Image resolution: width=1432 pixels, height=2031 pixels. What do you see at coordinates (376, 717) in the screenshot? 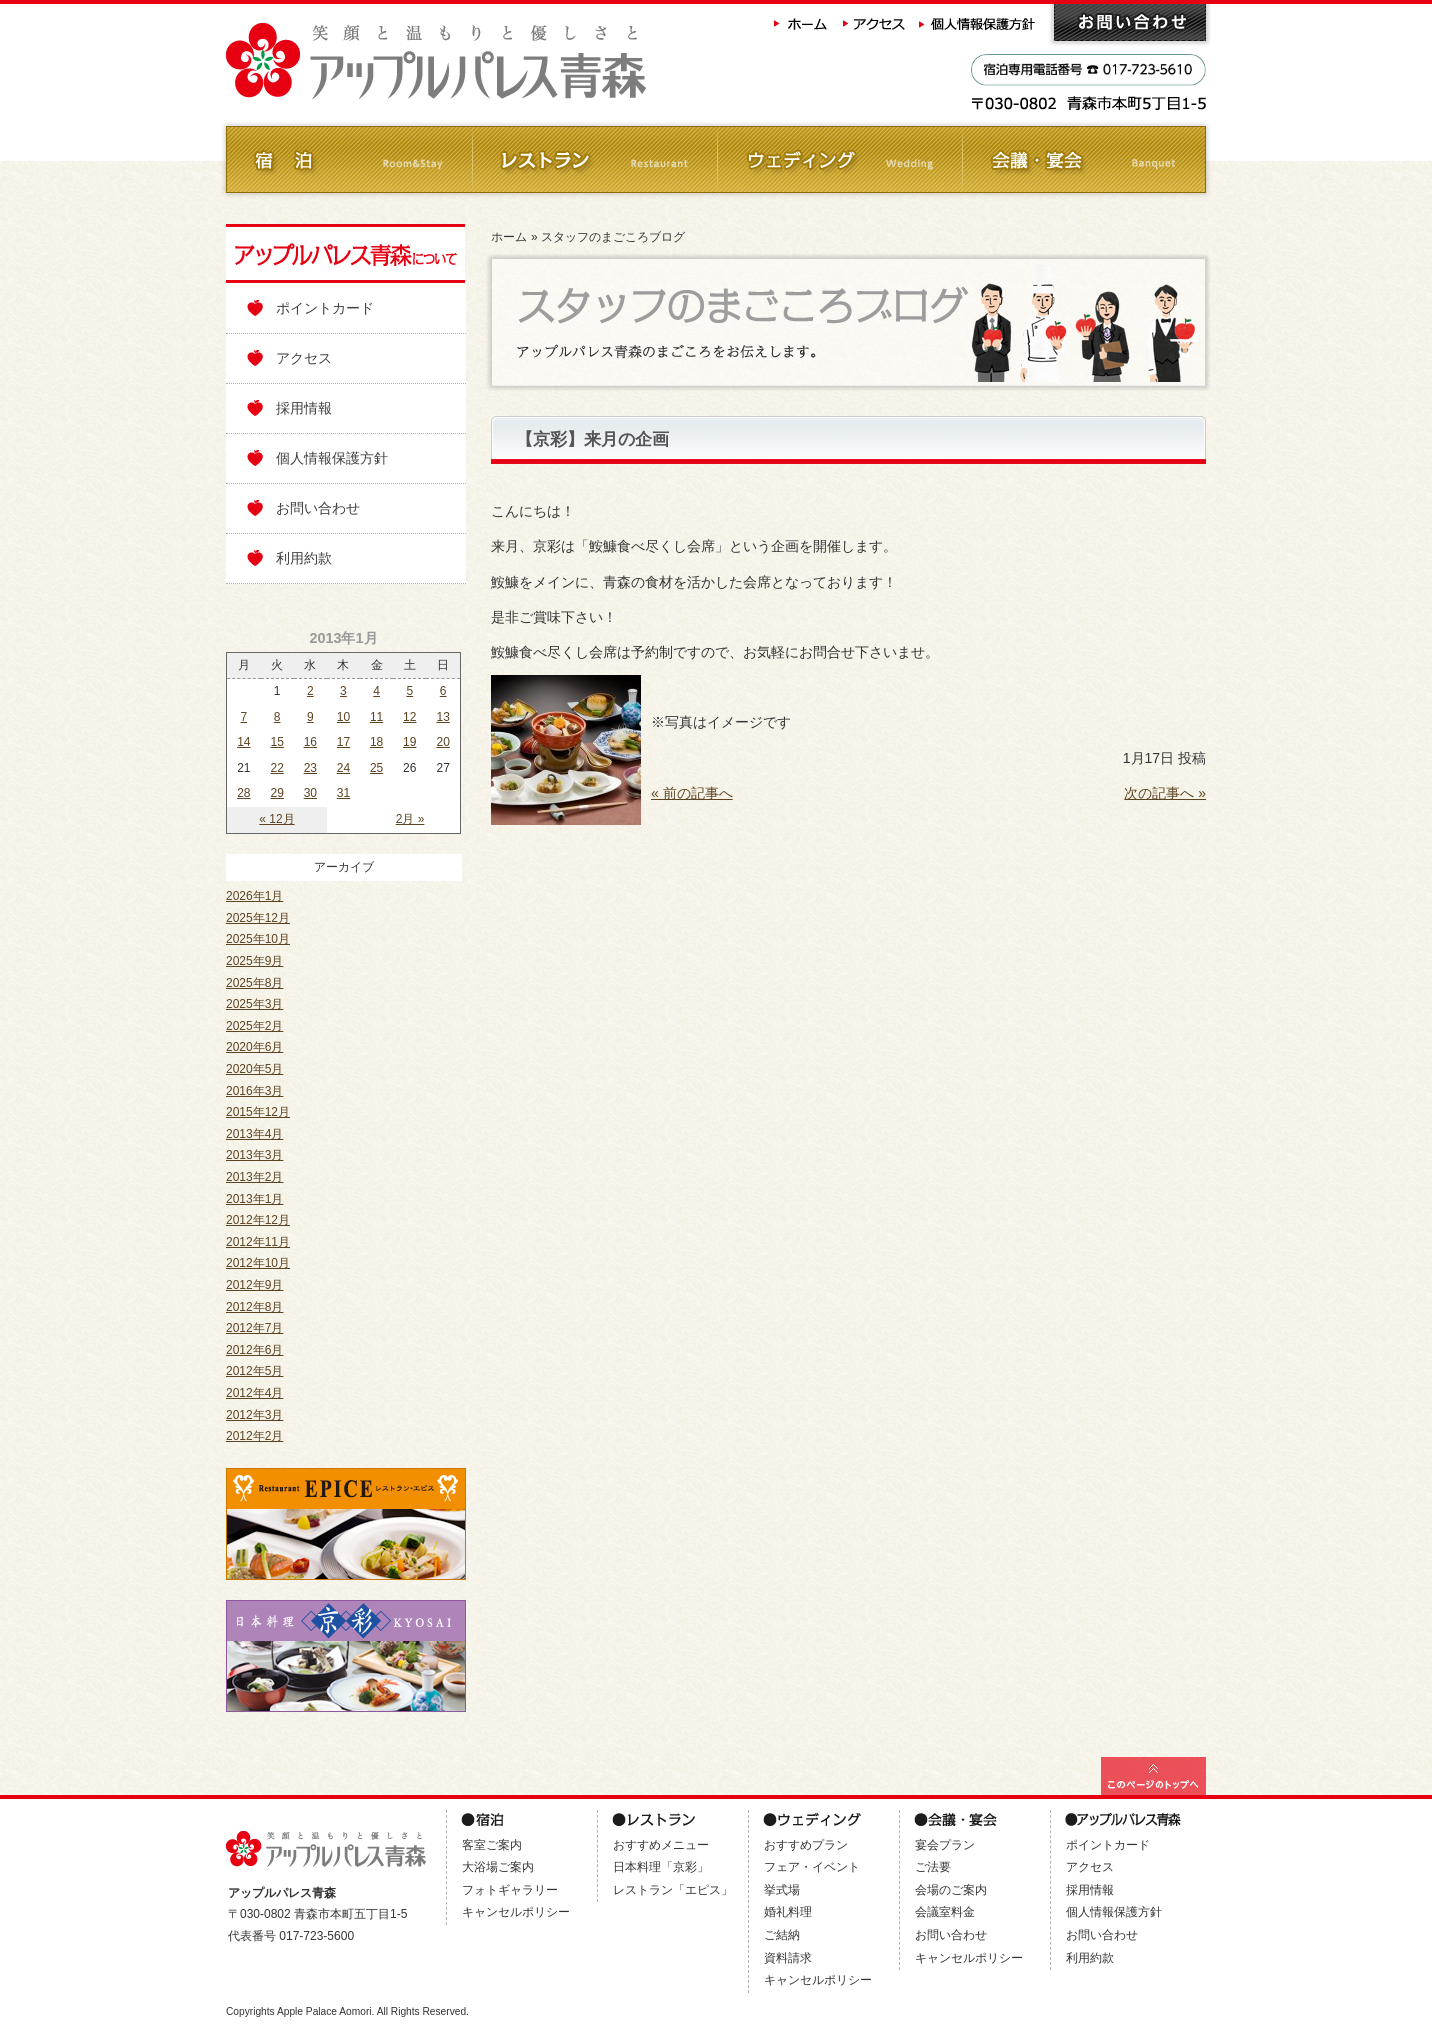
I see `11` at bounding box center [376, 717].